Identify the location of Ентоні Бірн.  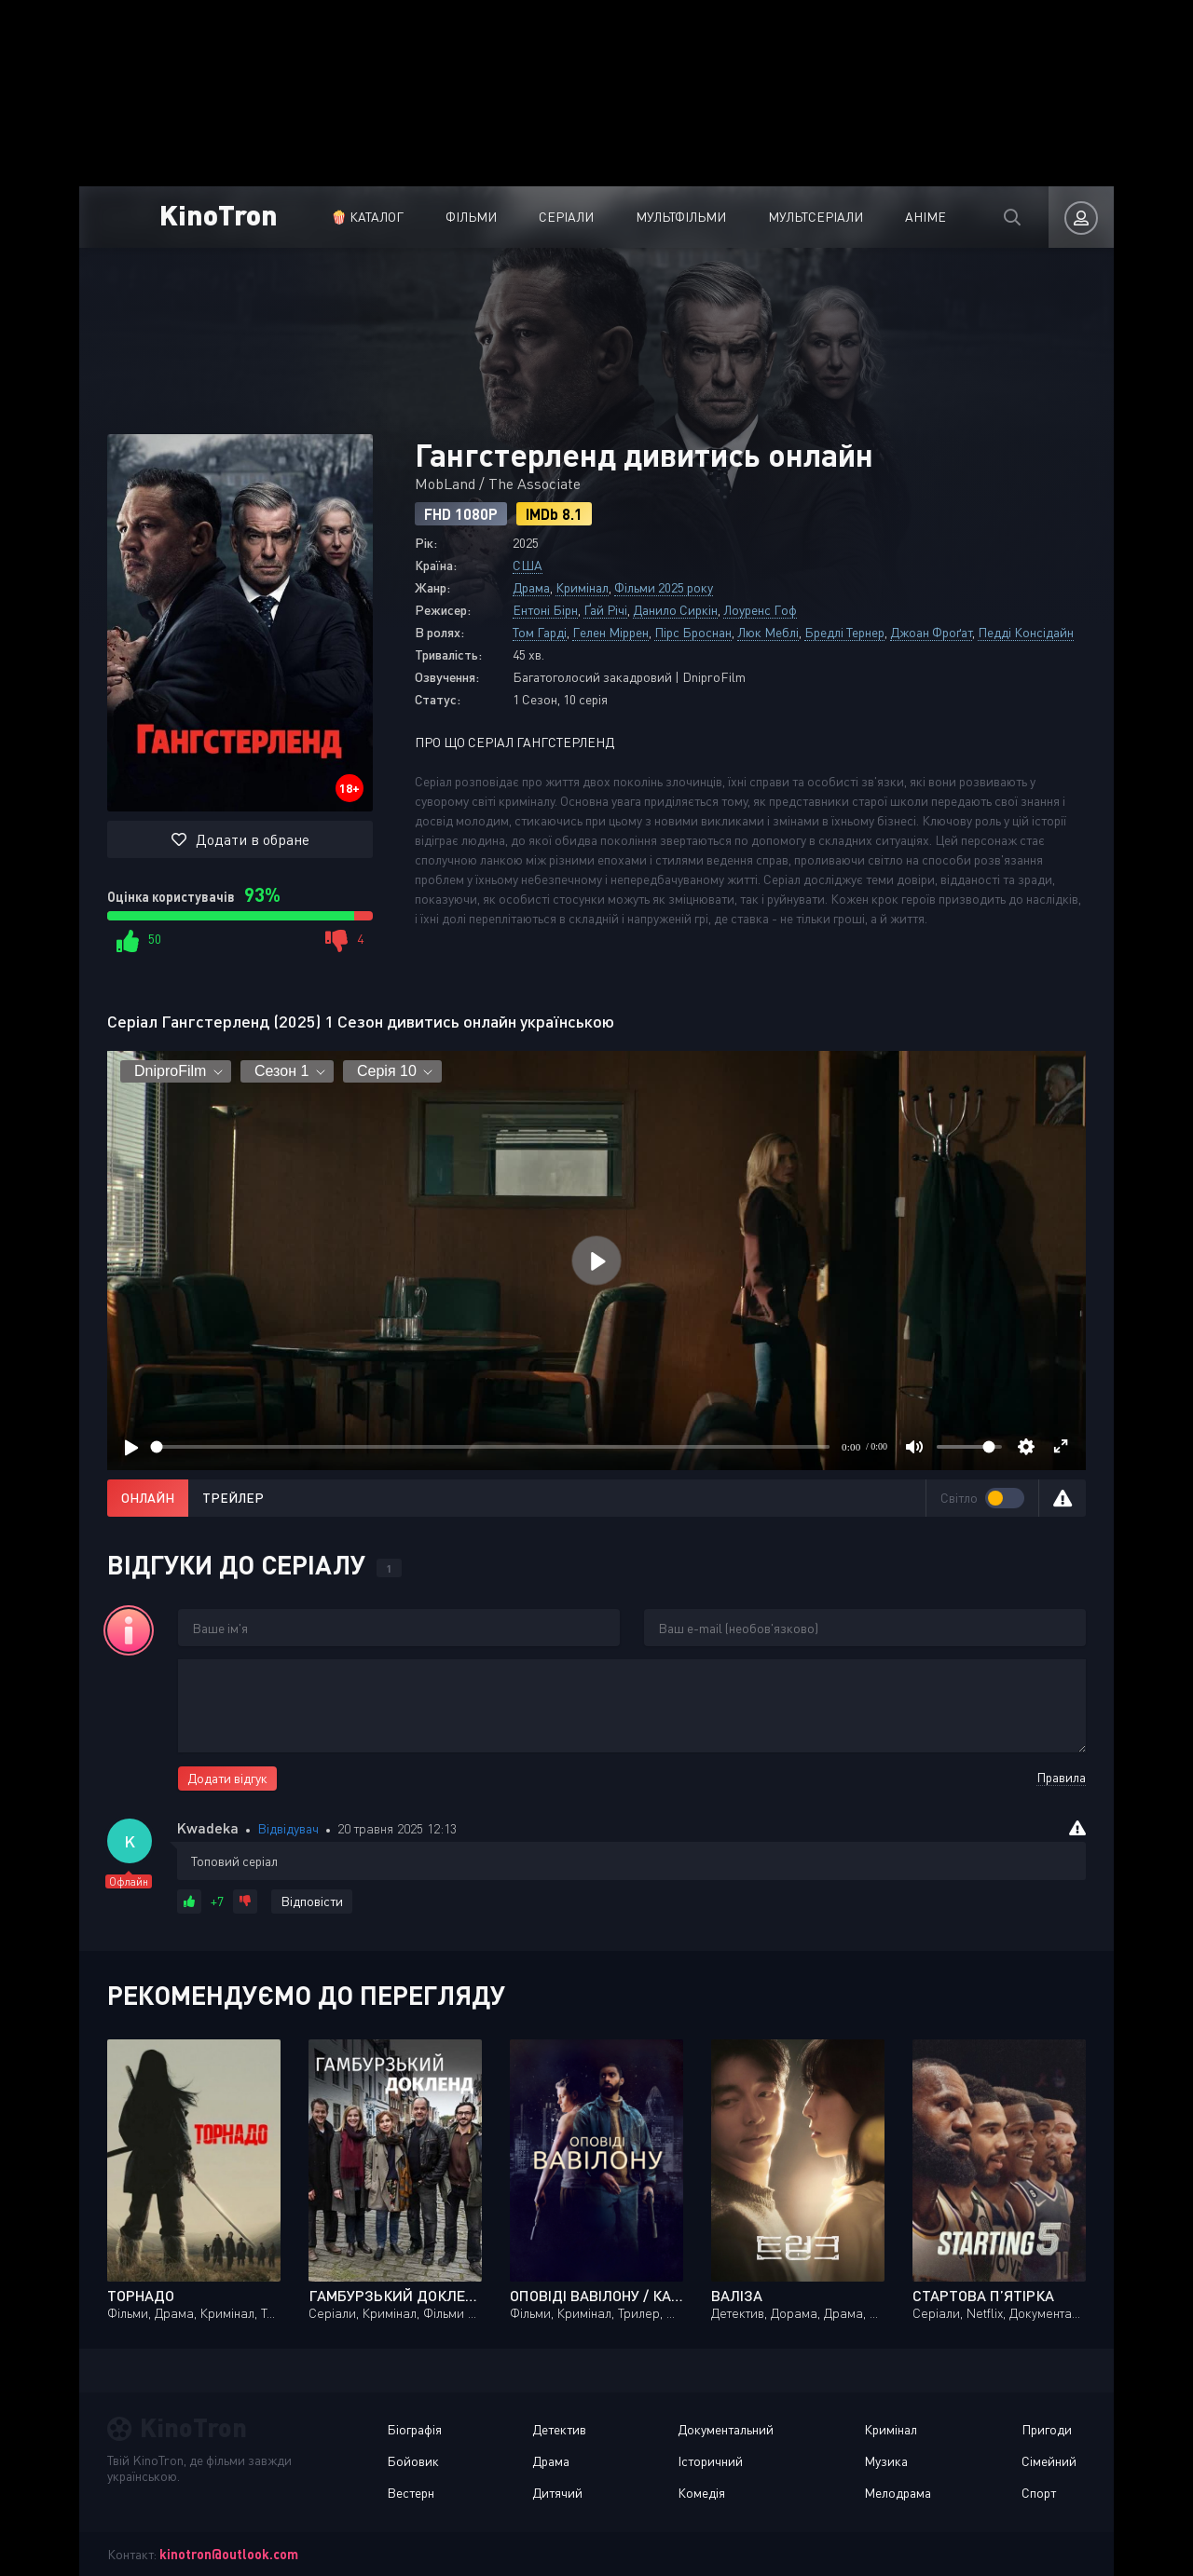
(545, 610).